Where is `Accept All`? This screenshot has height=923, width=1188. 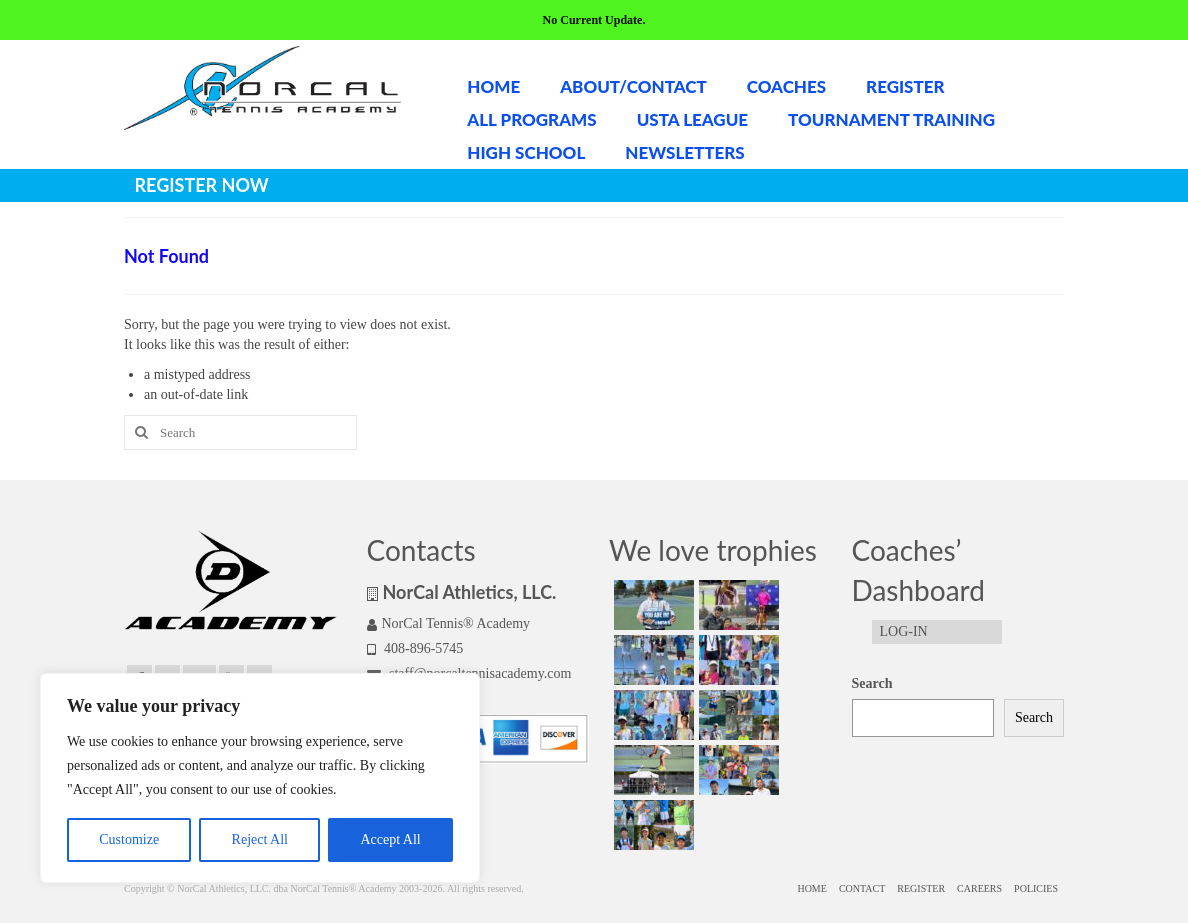 Accept All is located at coordinates (390, 839).